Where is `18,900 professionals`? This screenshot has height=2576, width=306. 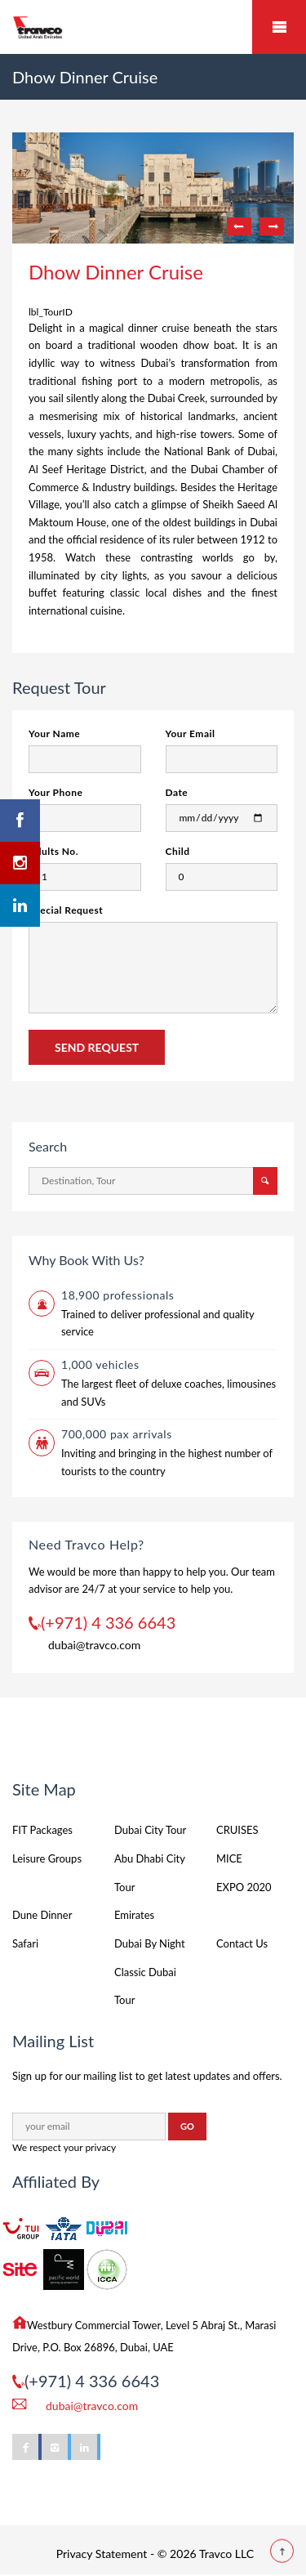 18,900 professionals is located at coordinates (117, 1295).